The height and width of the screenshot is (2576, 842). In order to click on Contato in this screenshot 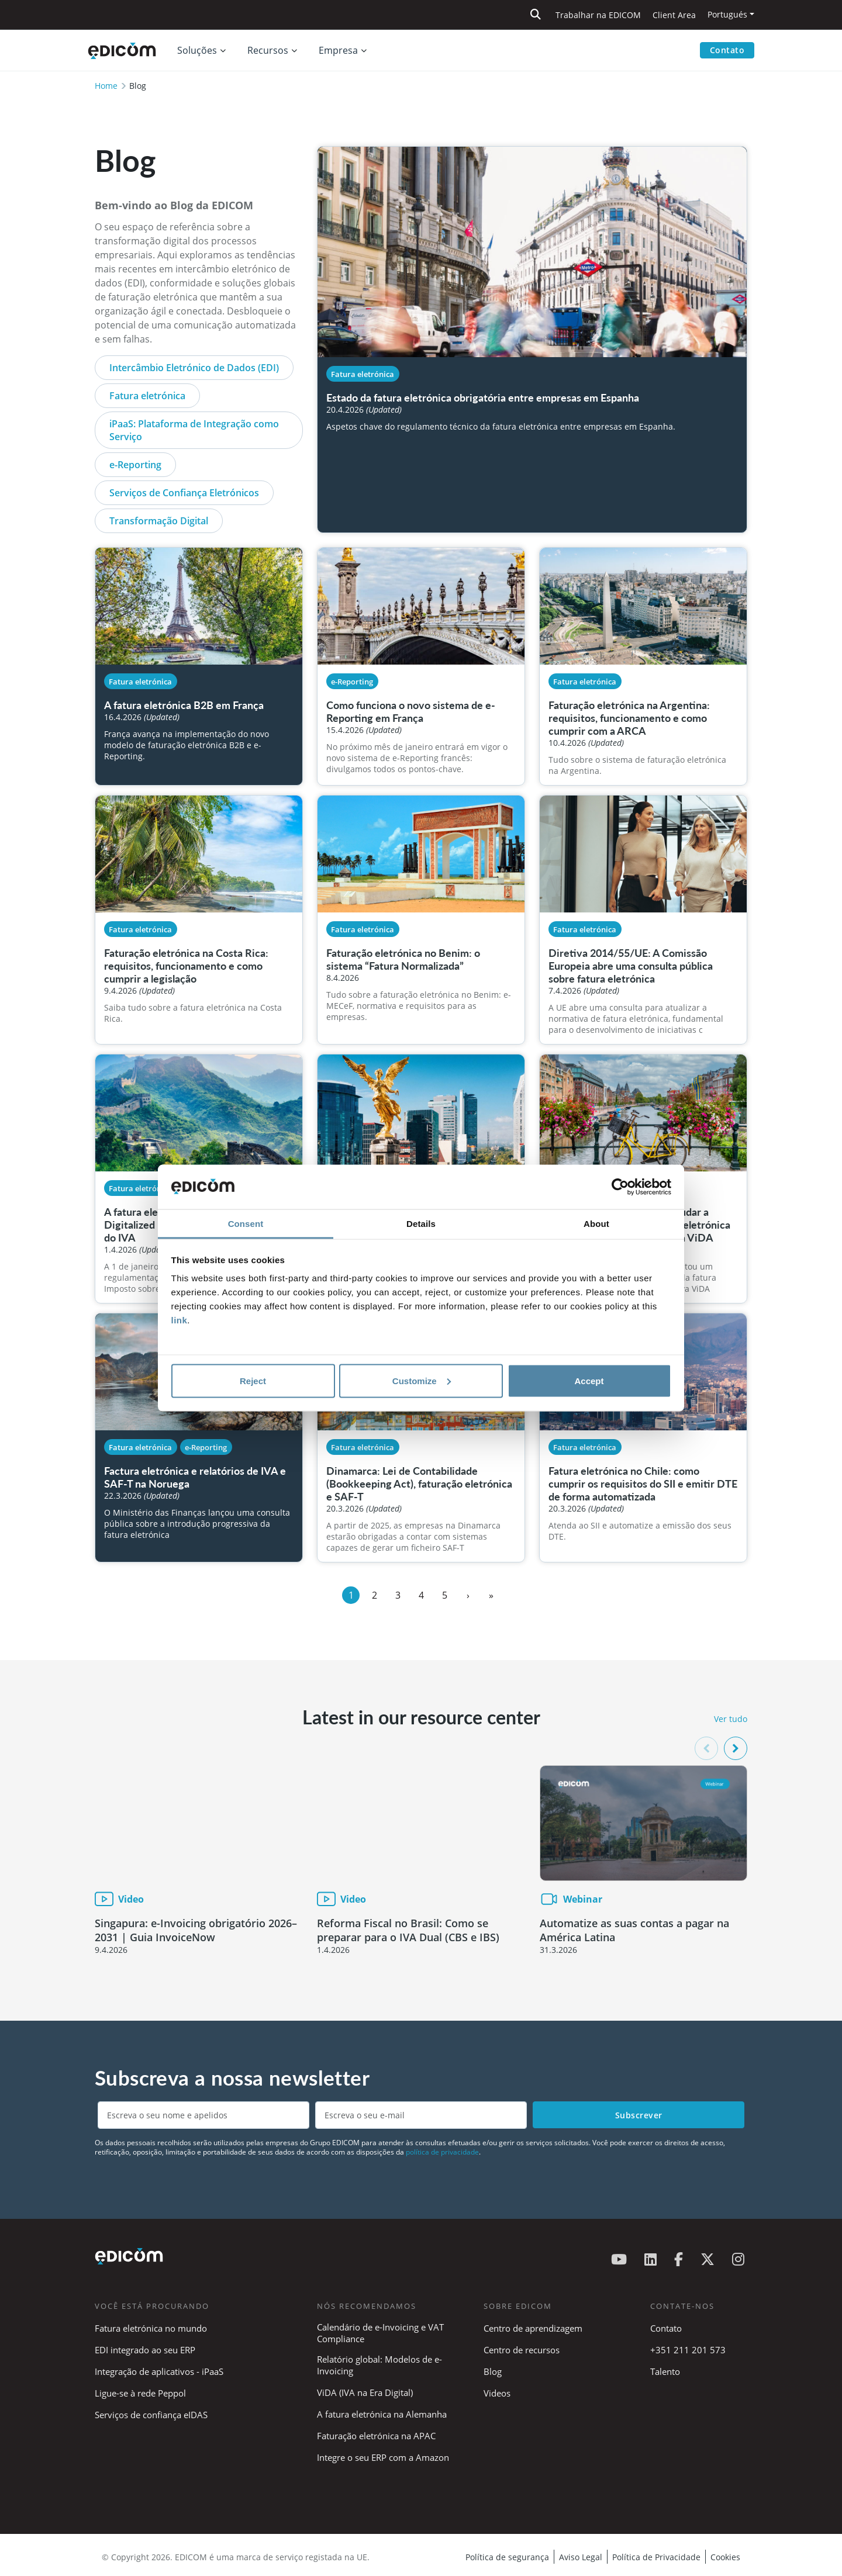, I will do `click(727, 50)`.